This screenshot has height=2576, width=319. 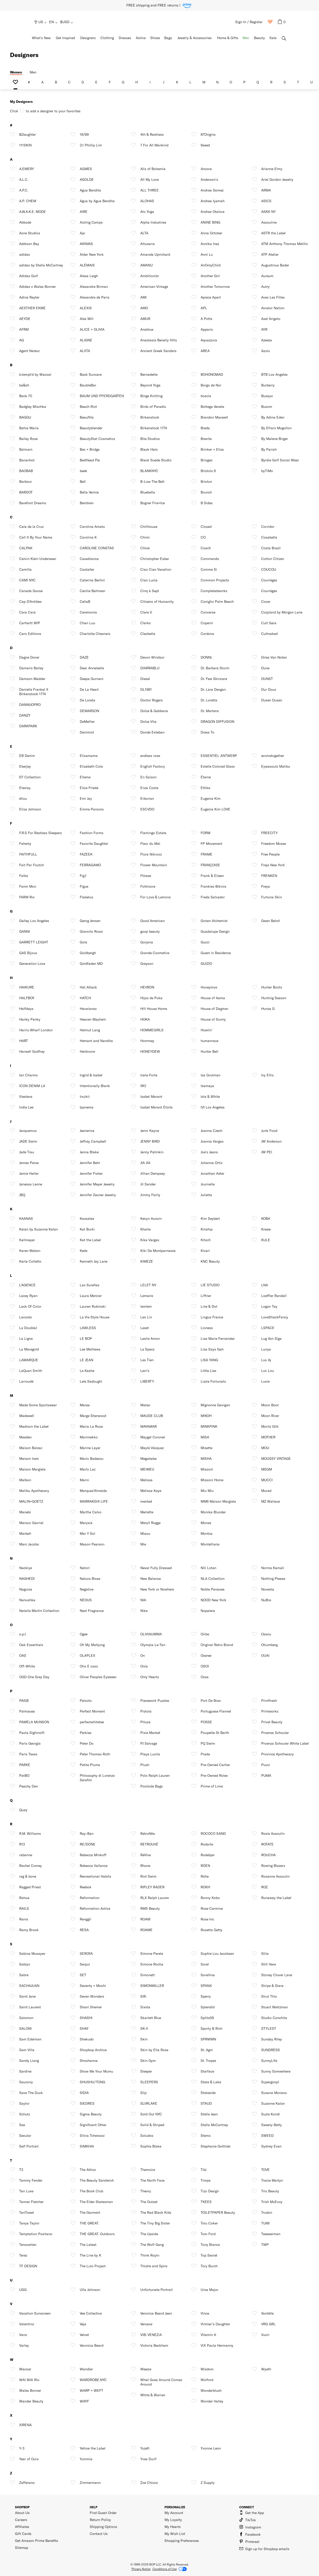 I want to click on Apparis, so click(x=207, y=329).